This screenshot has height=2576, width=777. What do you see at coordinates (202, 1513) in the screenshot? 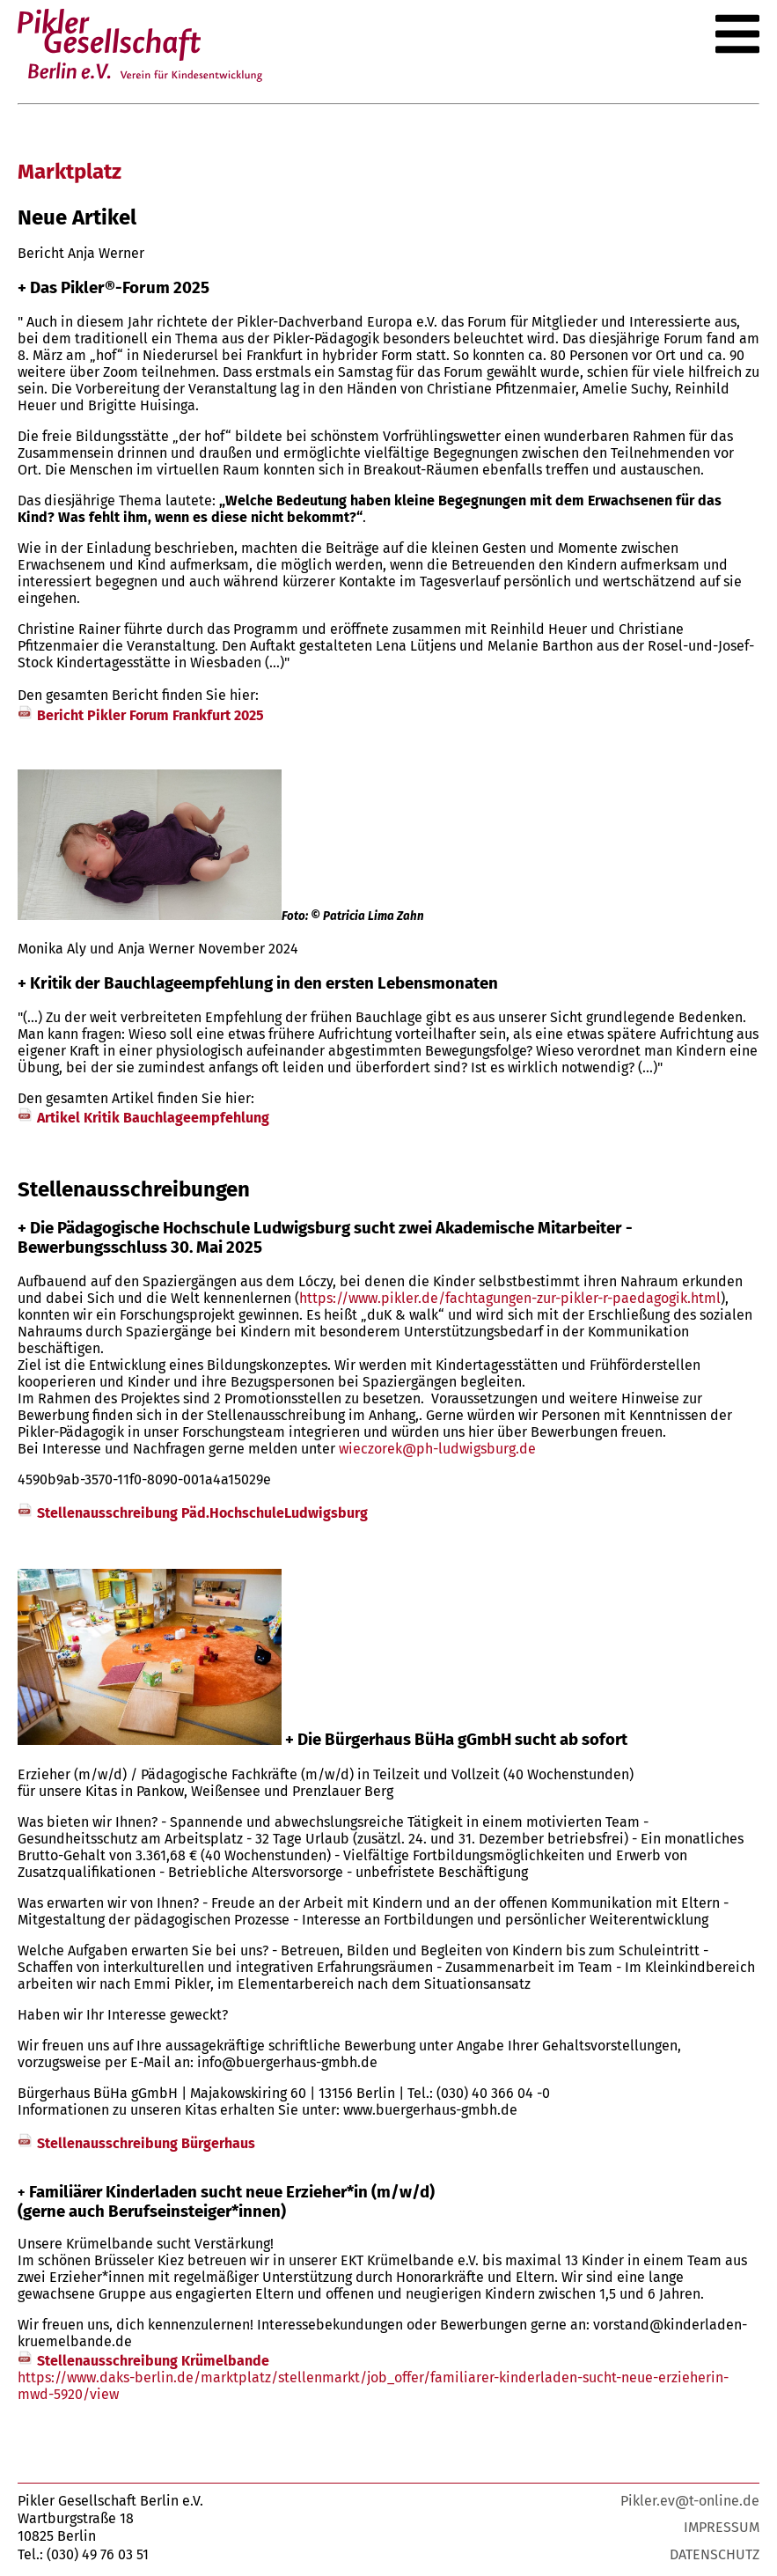
I see `Stellenausschreibung Päd.HochschuleLudwigsburg` at bounding box center [202, 1513].